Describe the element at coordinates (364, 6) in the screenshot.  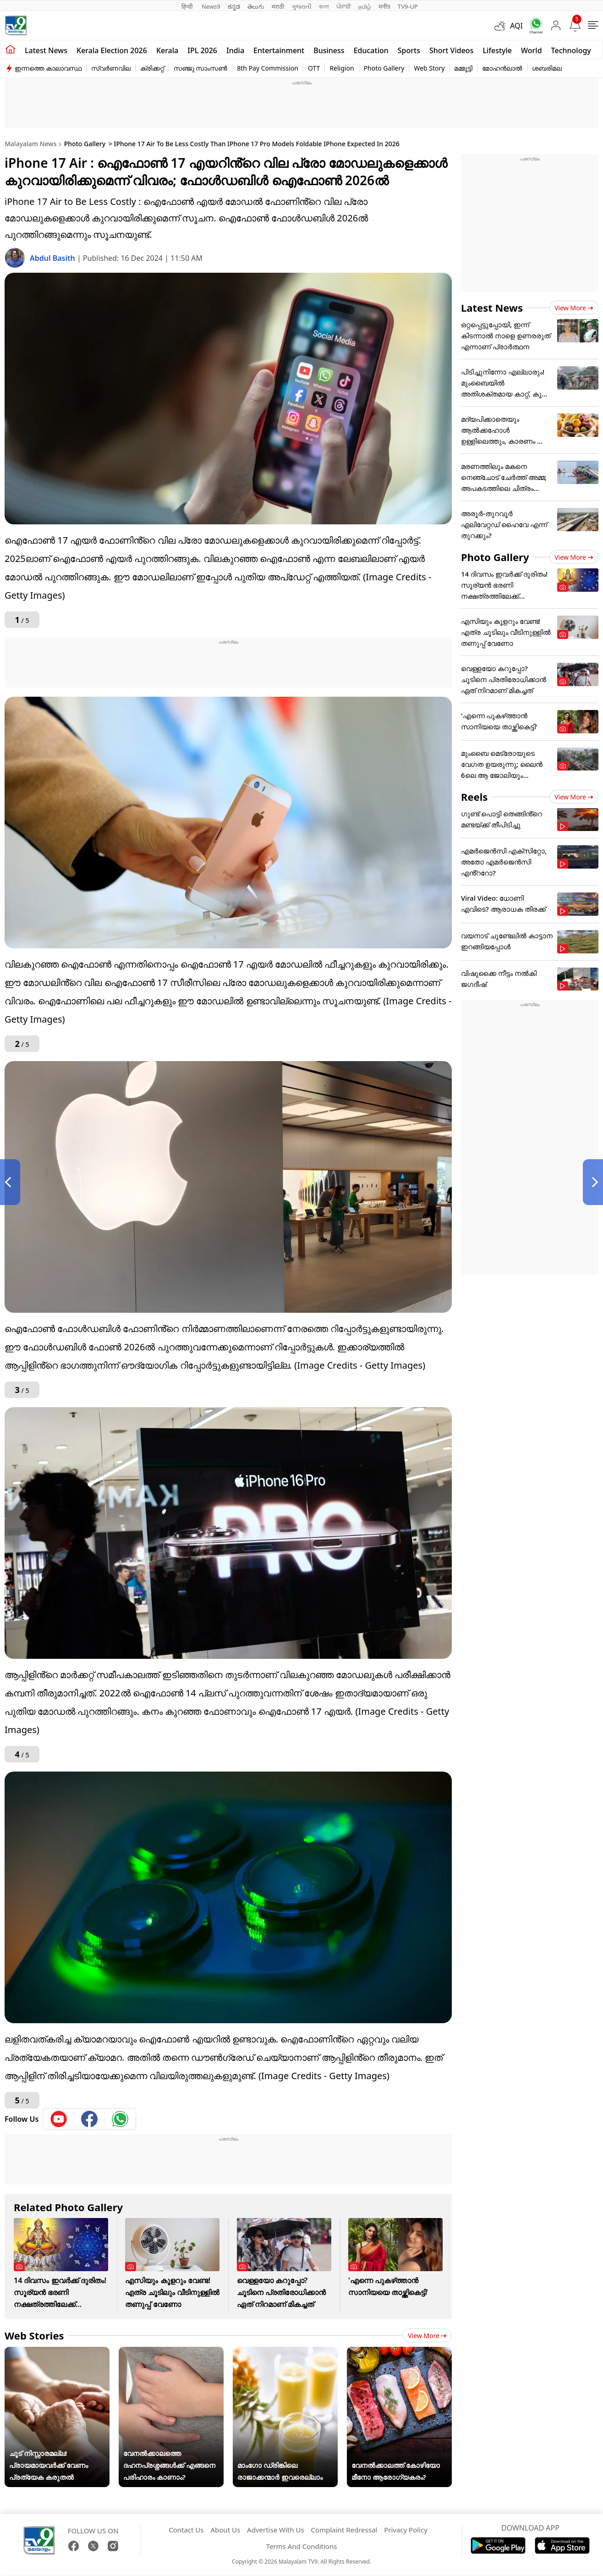
I see `தமிழ்` at that location.